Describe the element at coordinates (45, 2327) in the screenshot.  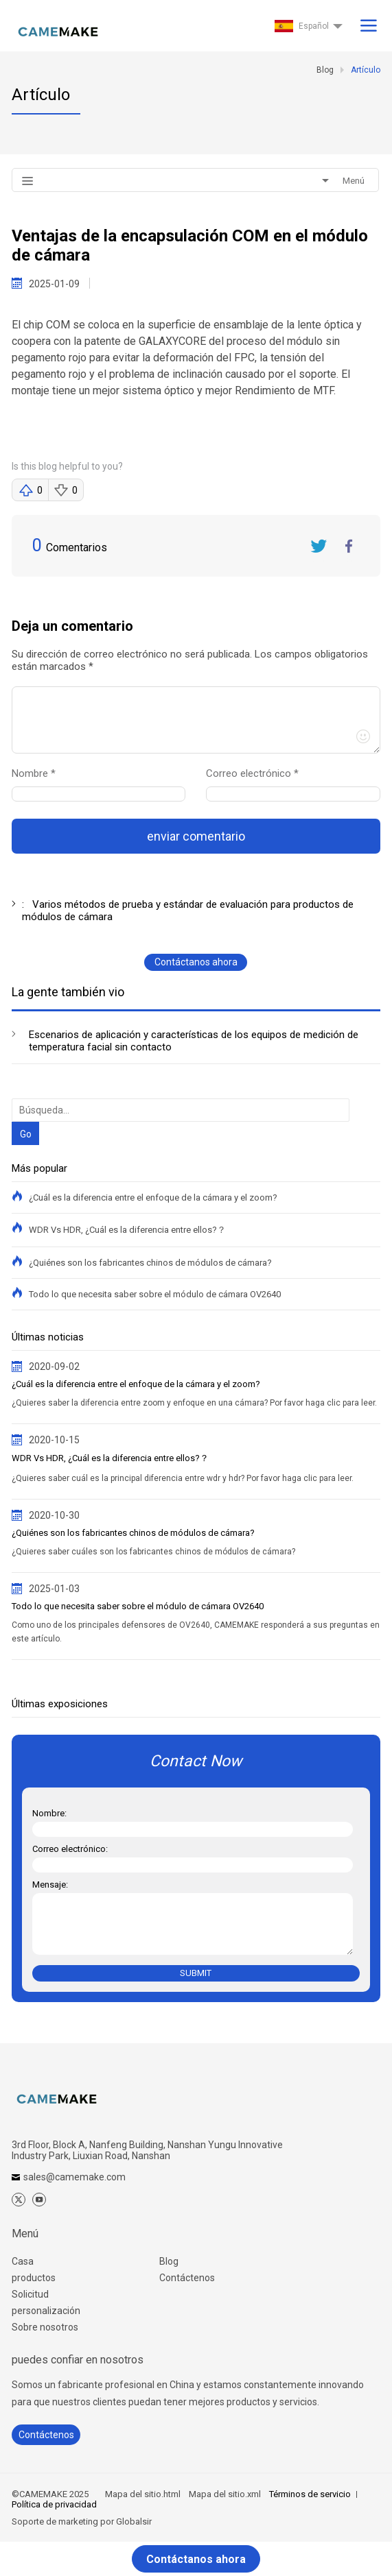
I see `Sobre nosotros` at that location.